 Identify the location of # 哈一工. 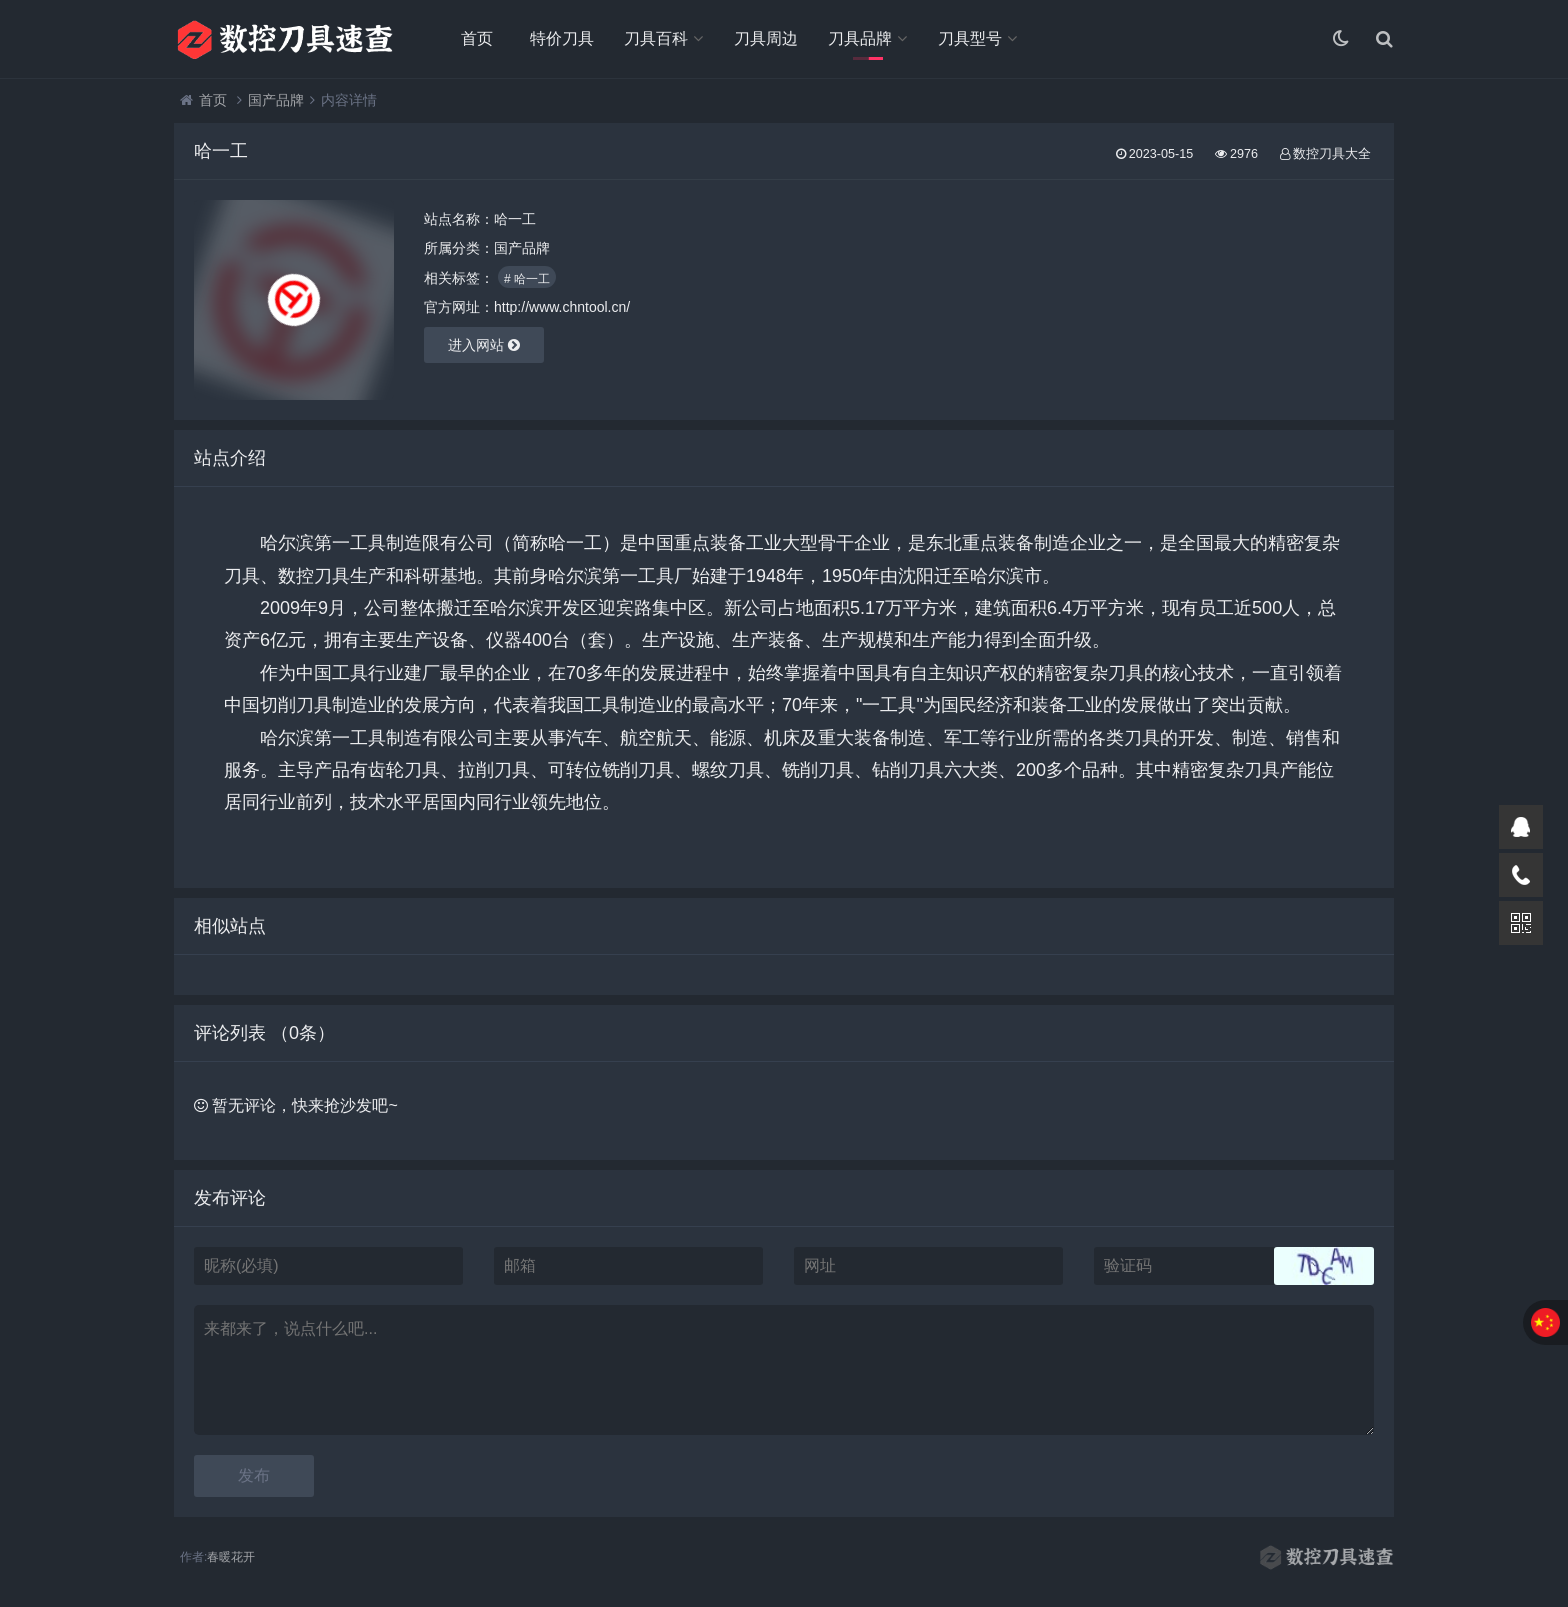
(527, 279).